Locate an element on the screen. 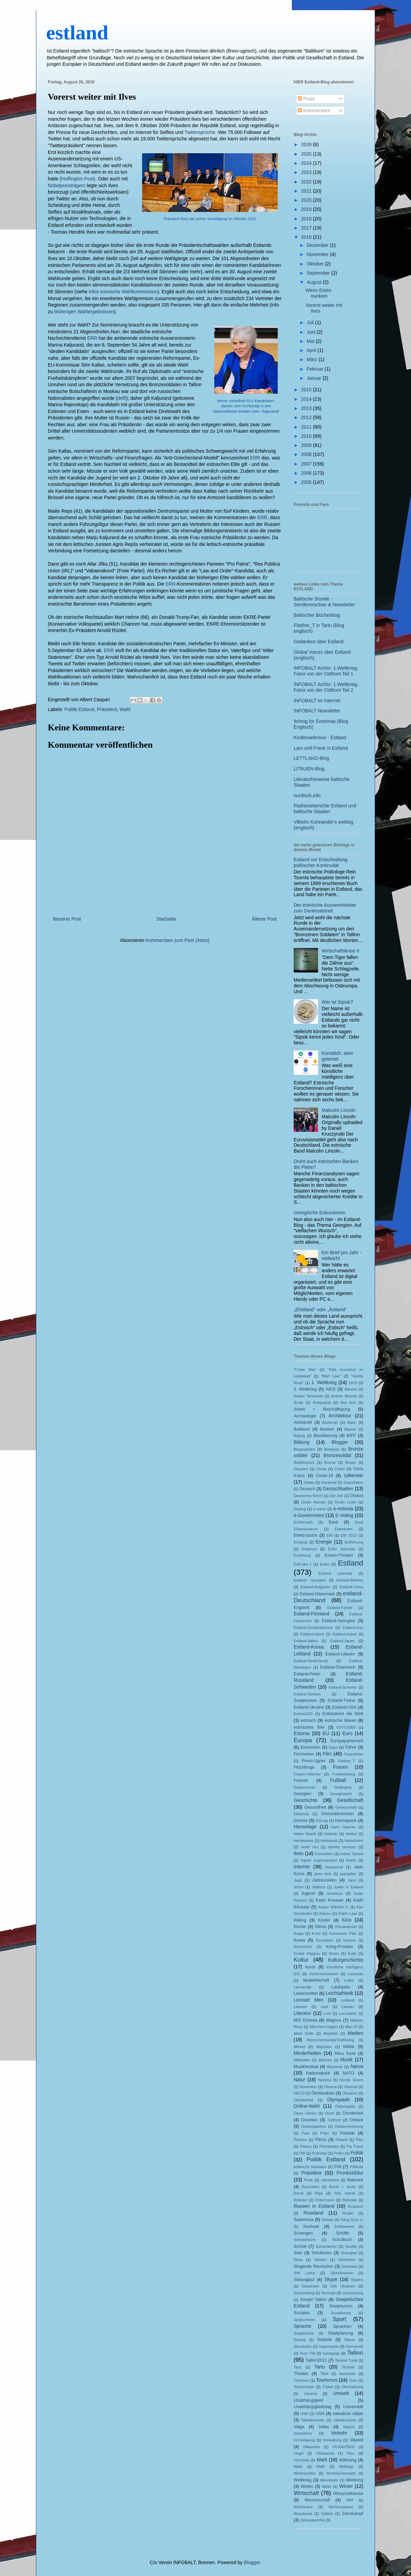  Synagoge is located at coordinates (330, 2353).